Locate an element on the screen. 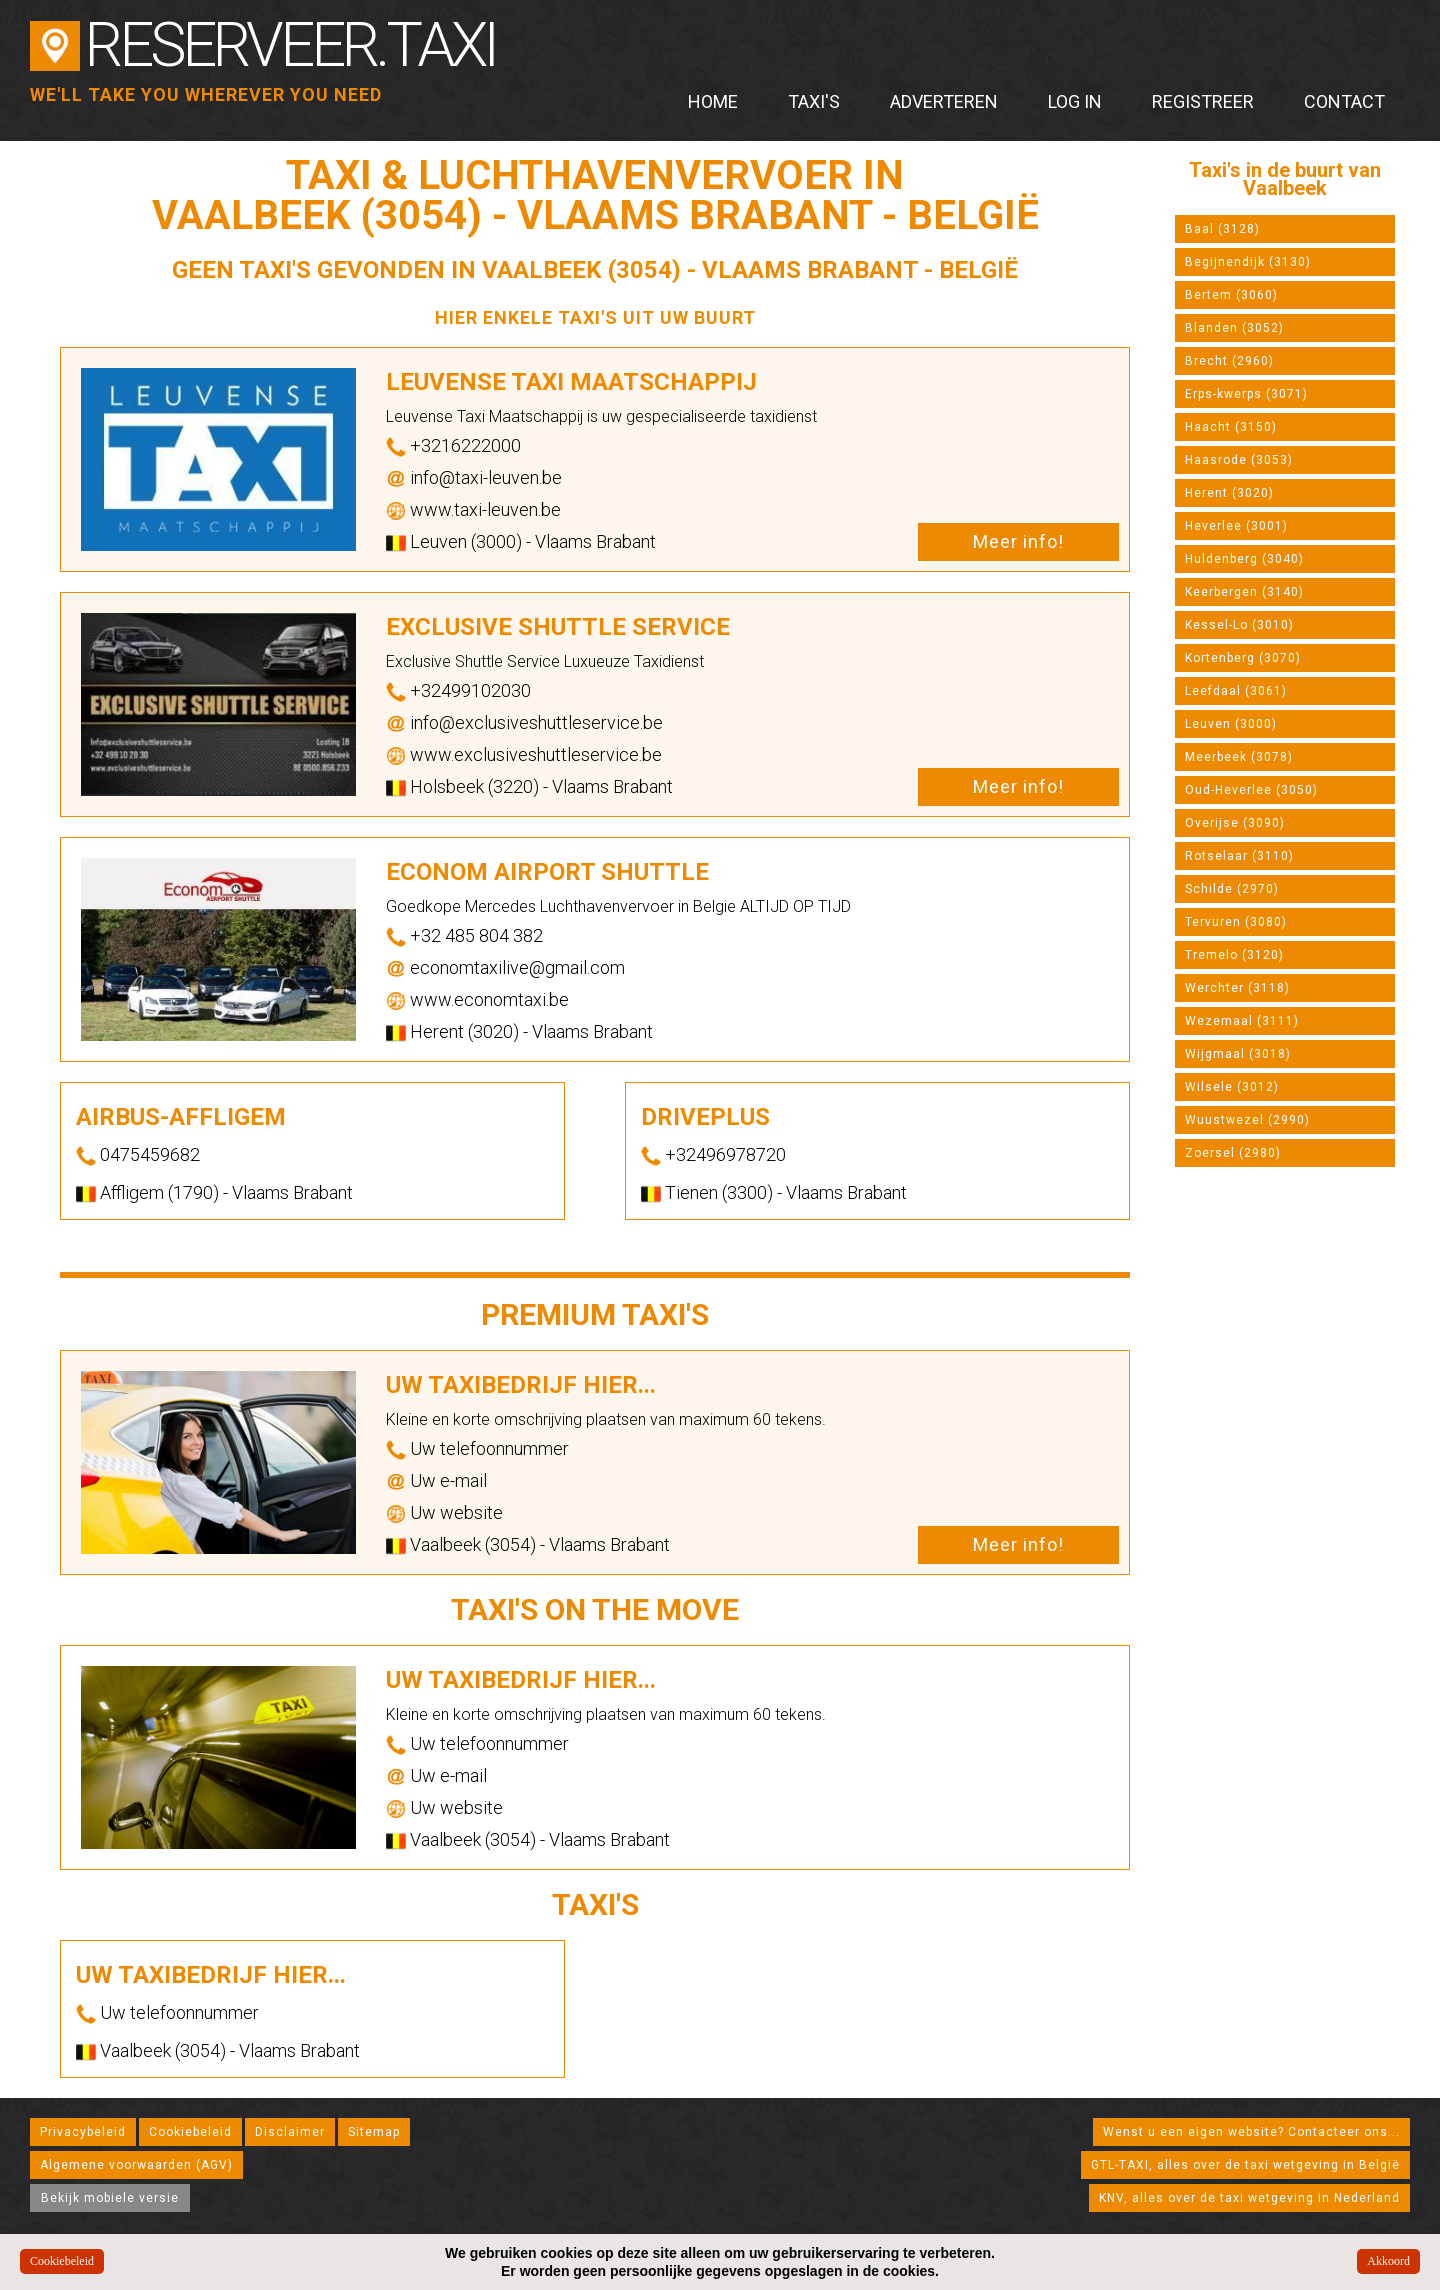 This screenshot has width=1440, height=2290. Huldenberg (3040) is located at coordinates (1244, 559).